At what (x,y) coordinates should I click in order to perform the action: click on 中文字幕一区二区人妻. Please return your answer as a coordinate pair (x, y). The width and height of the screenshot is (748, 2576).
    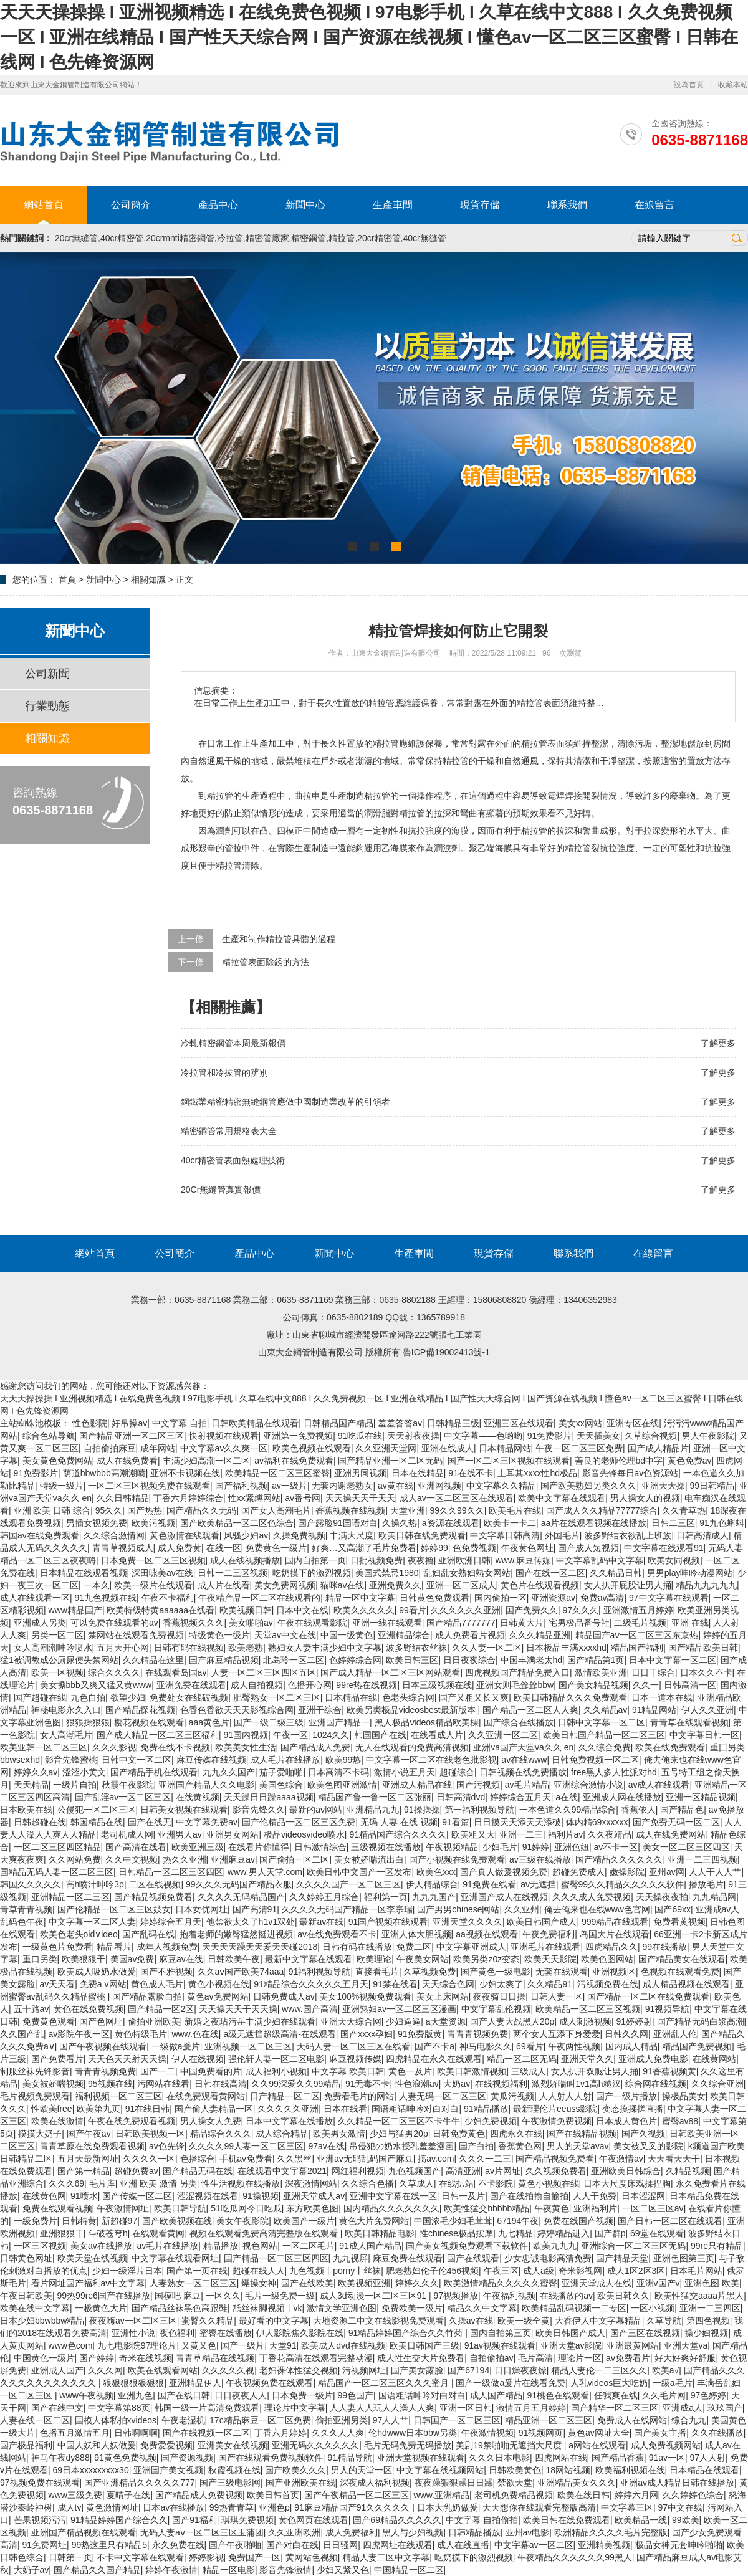
    Looking at the image, I should click on (92, 1922).